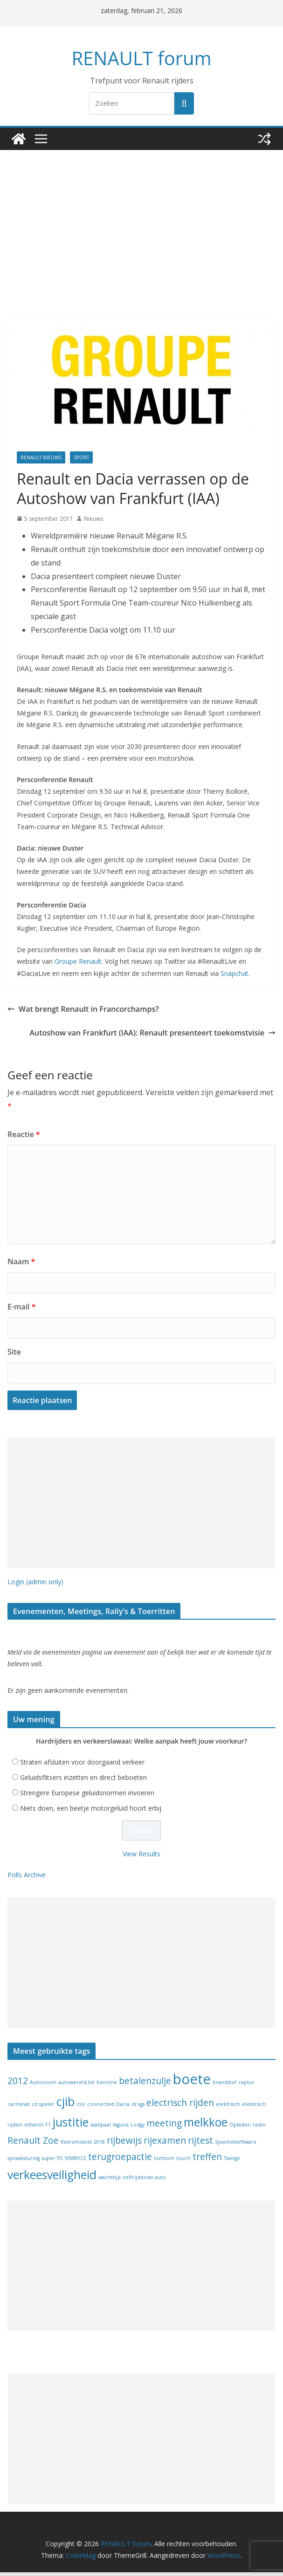 This screenshot has height=2576, width=283. What do you see at coordinates (100, 2128) in the screenshot?
I see `laadpaal [laadpaal (1 item)]` at bounding box center [100, 2128].